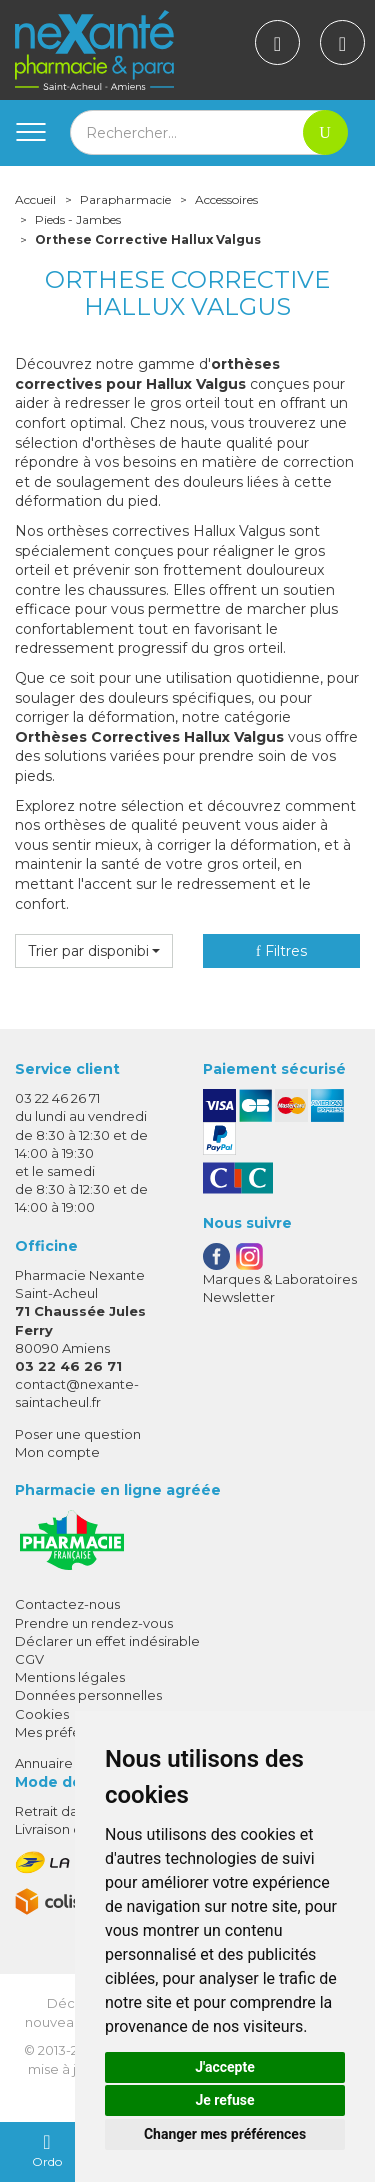 The height and width of the screenshot is (2182, 375). What do you see at coordinates (107, 1641) in the screenshot?
I see `Déclarer un effet indésirable` at bounding box center [107, 1641].